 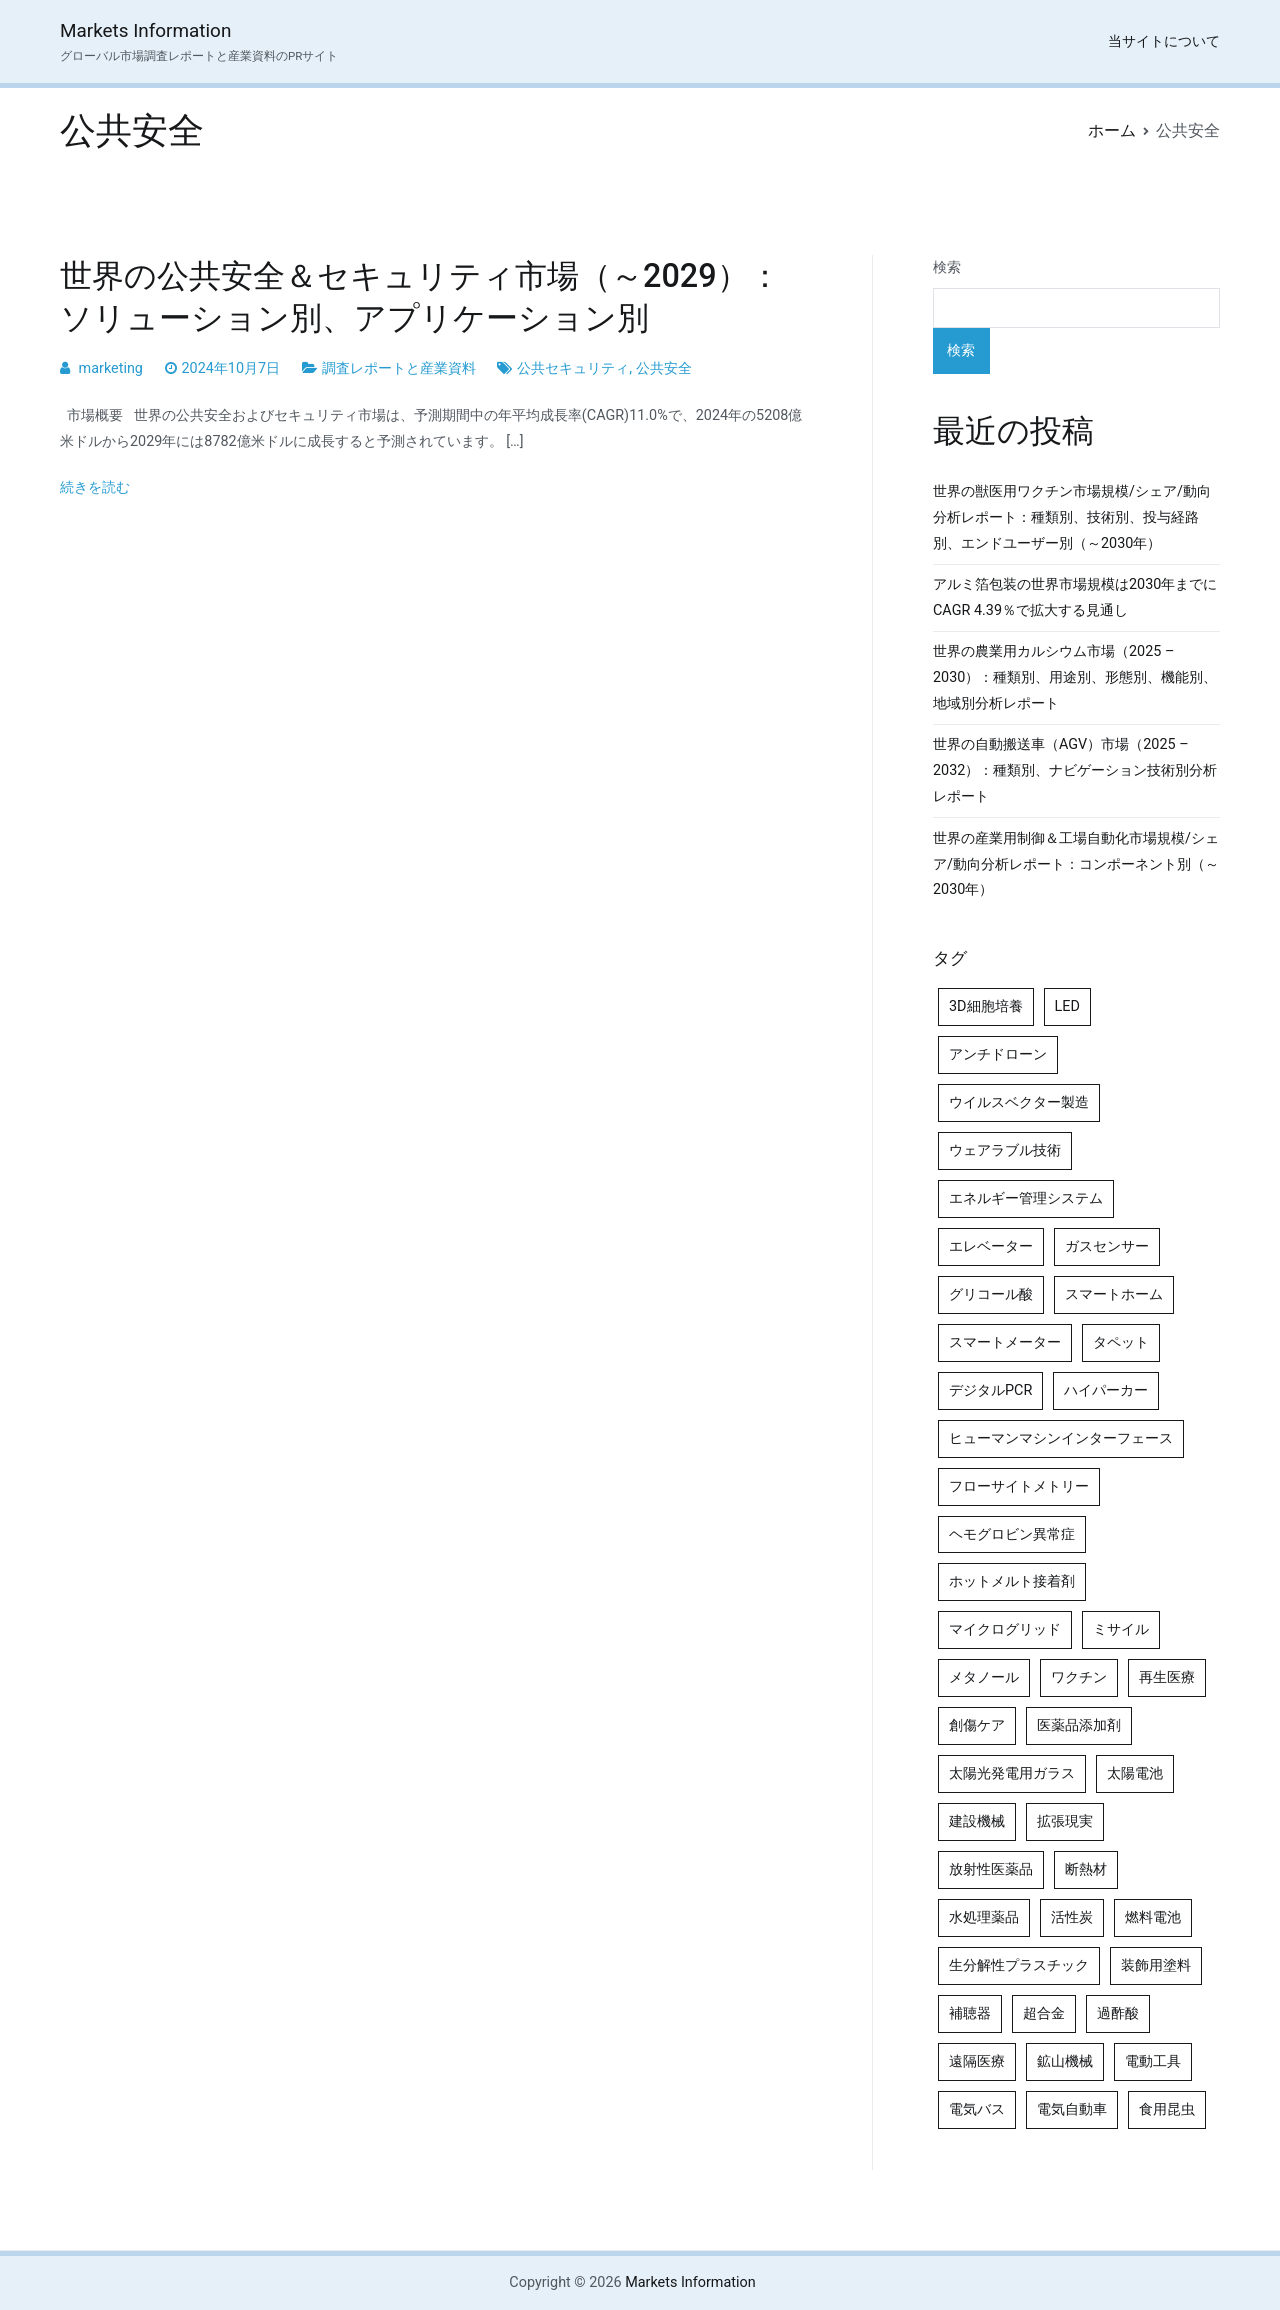 I want to click on 公共安全, so click(x=664, y=368).